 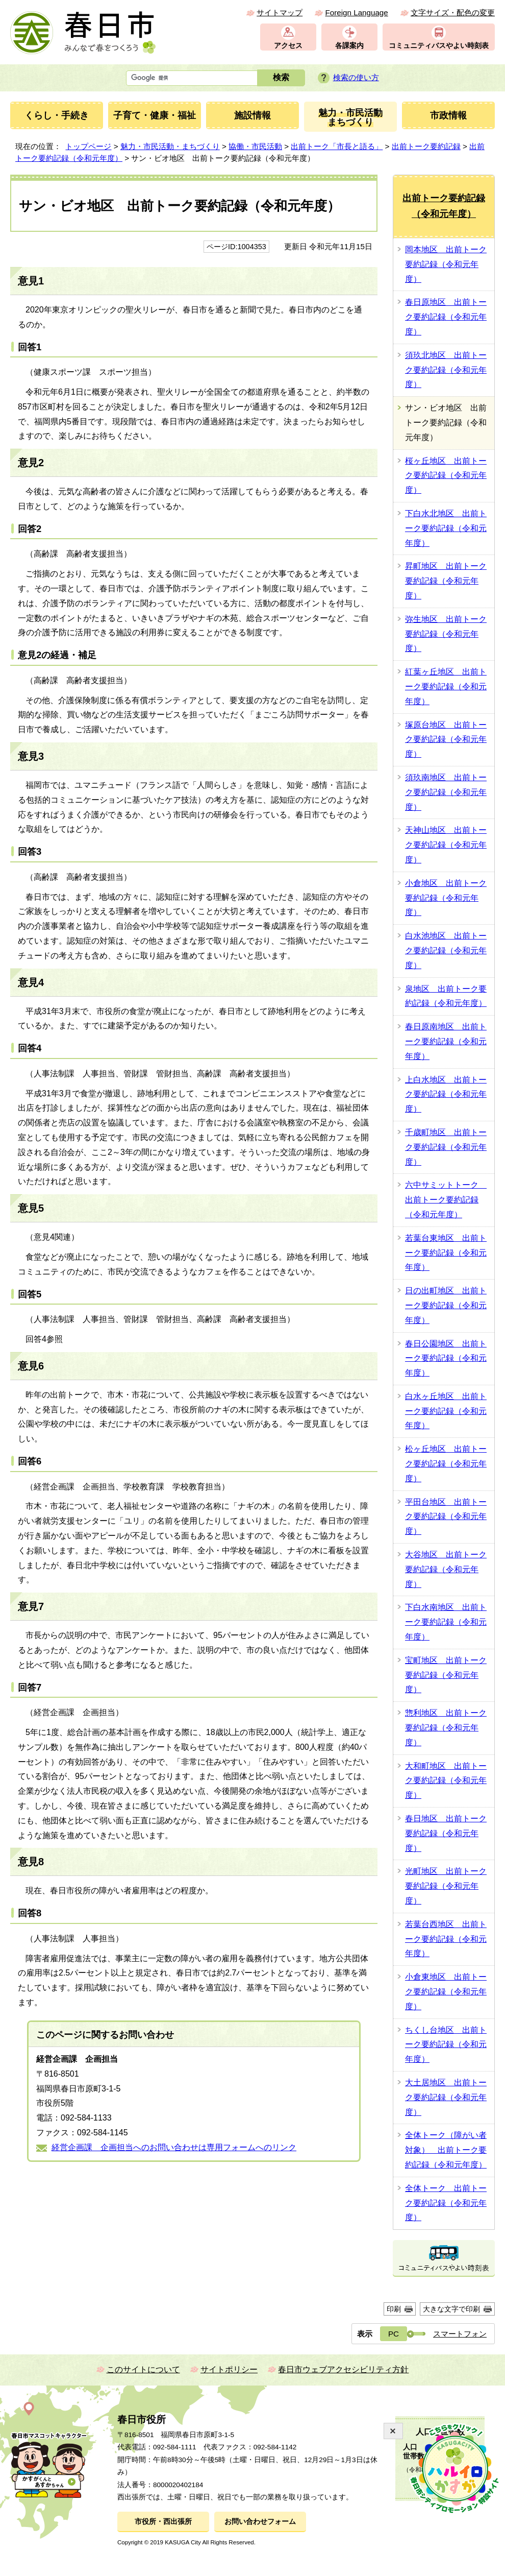 I want to click on 若葉台西地区 出前トーク要約記録（令和元年度）, so click(x=446, y=1939).